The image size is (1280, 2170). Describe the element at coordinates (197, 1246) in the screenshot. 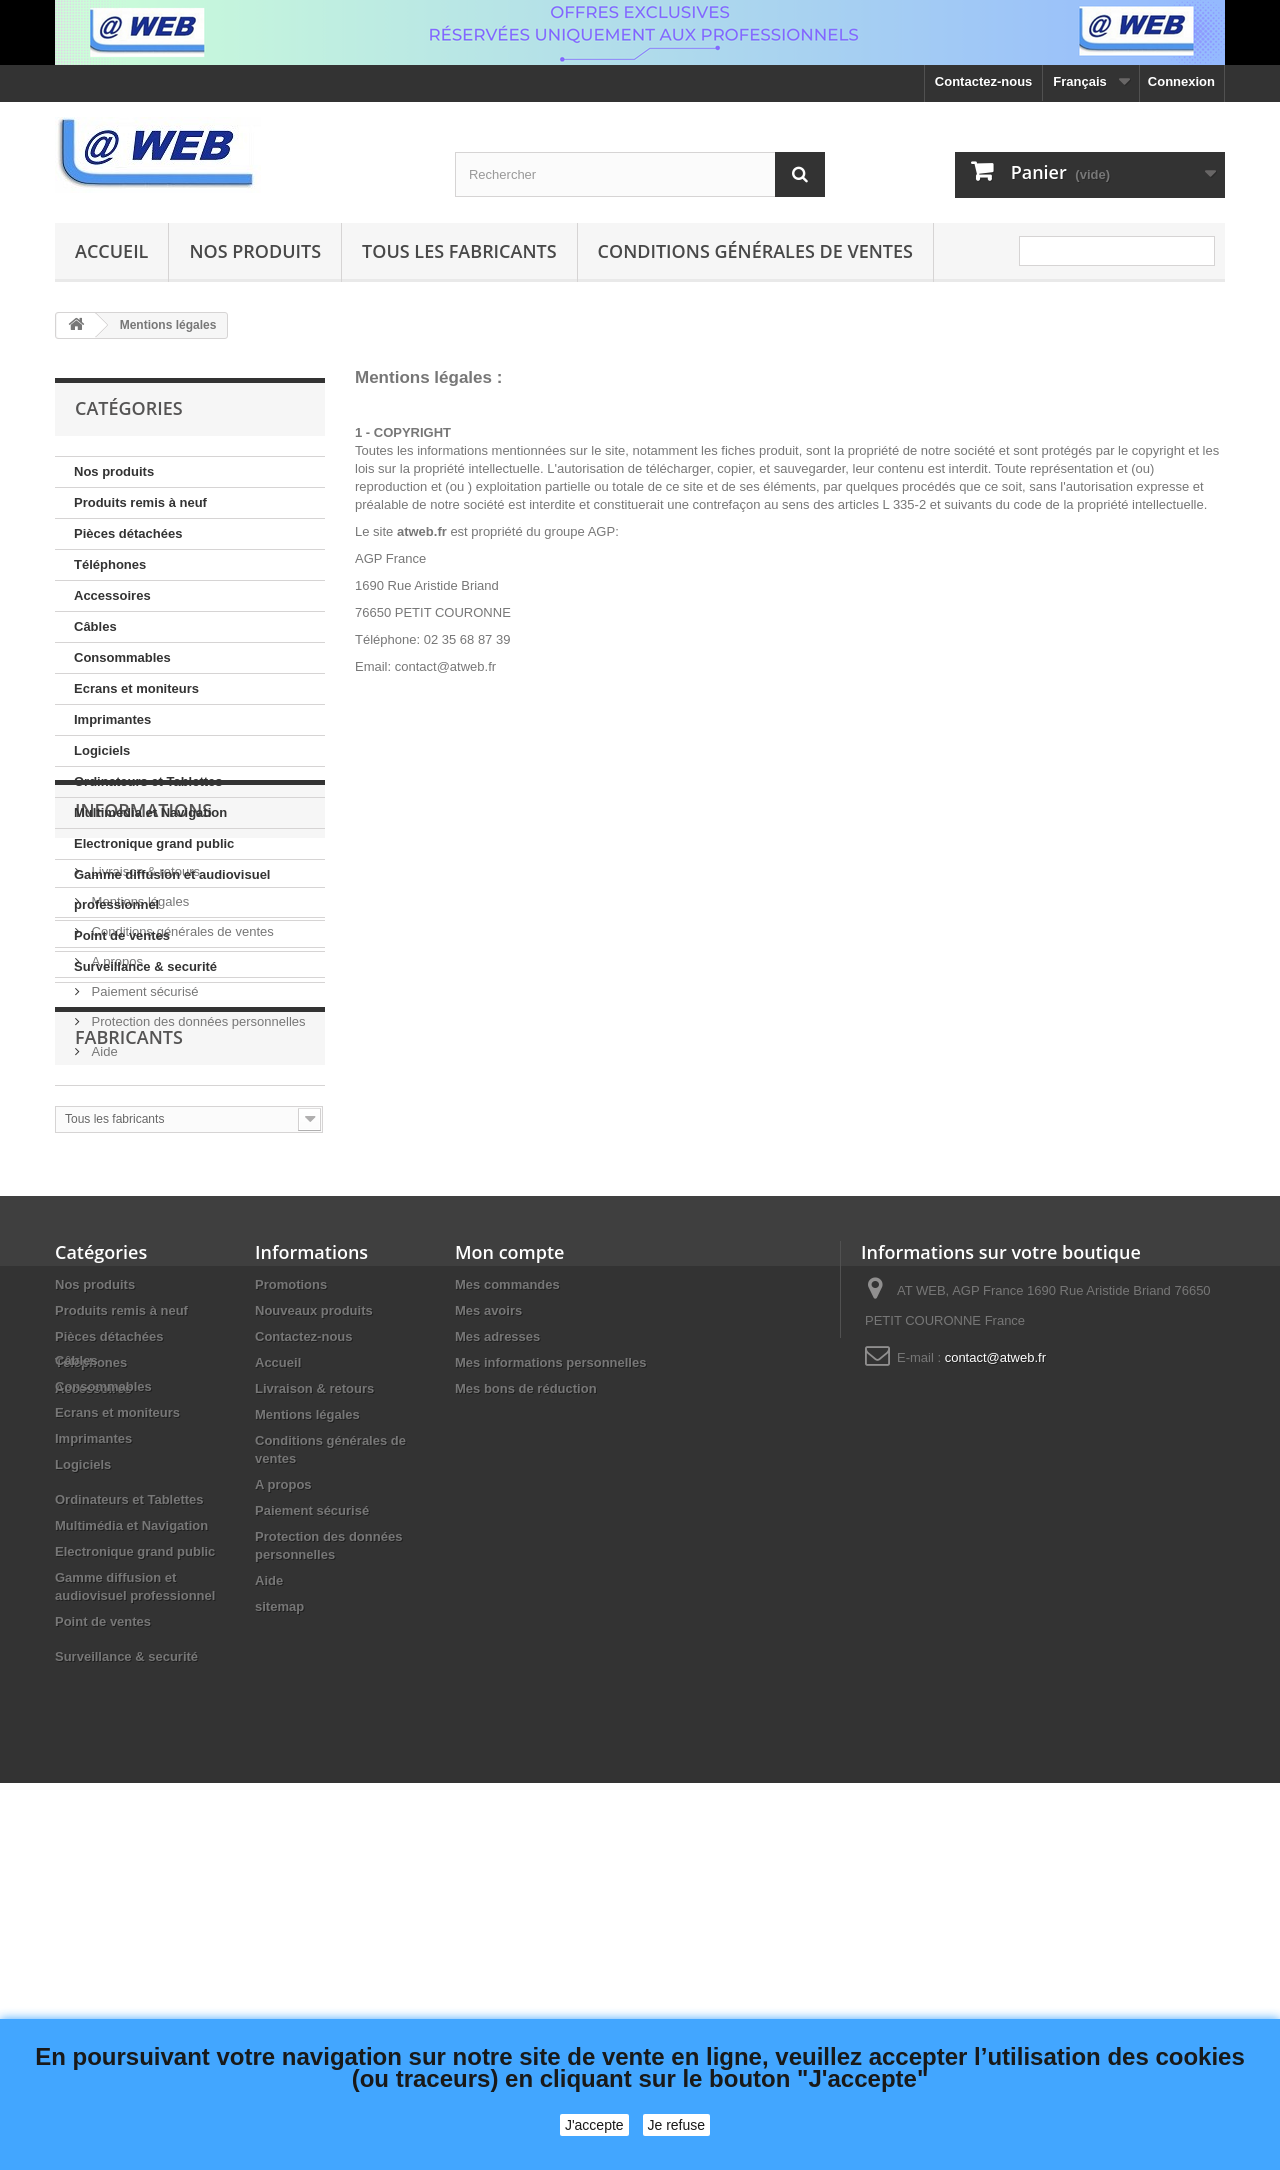

I see `Protection des données personnelles` at that location.